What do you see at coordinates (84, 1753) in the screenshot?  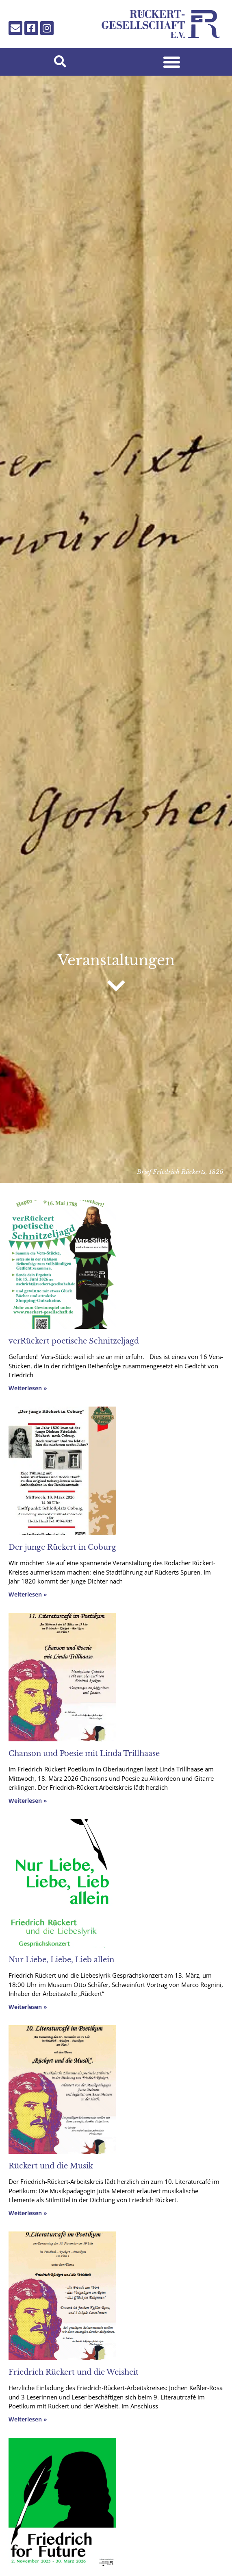 I see `Chanson und Poesie mit Linda Trillhaase` at bounding box center [84, 1753].